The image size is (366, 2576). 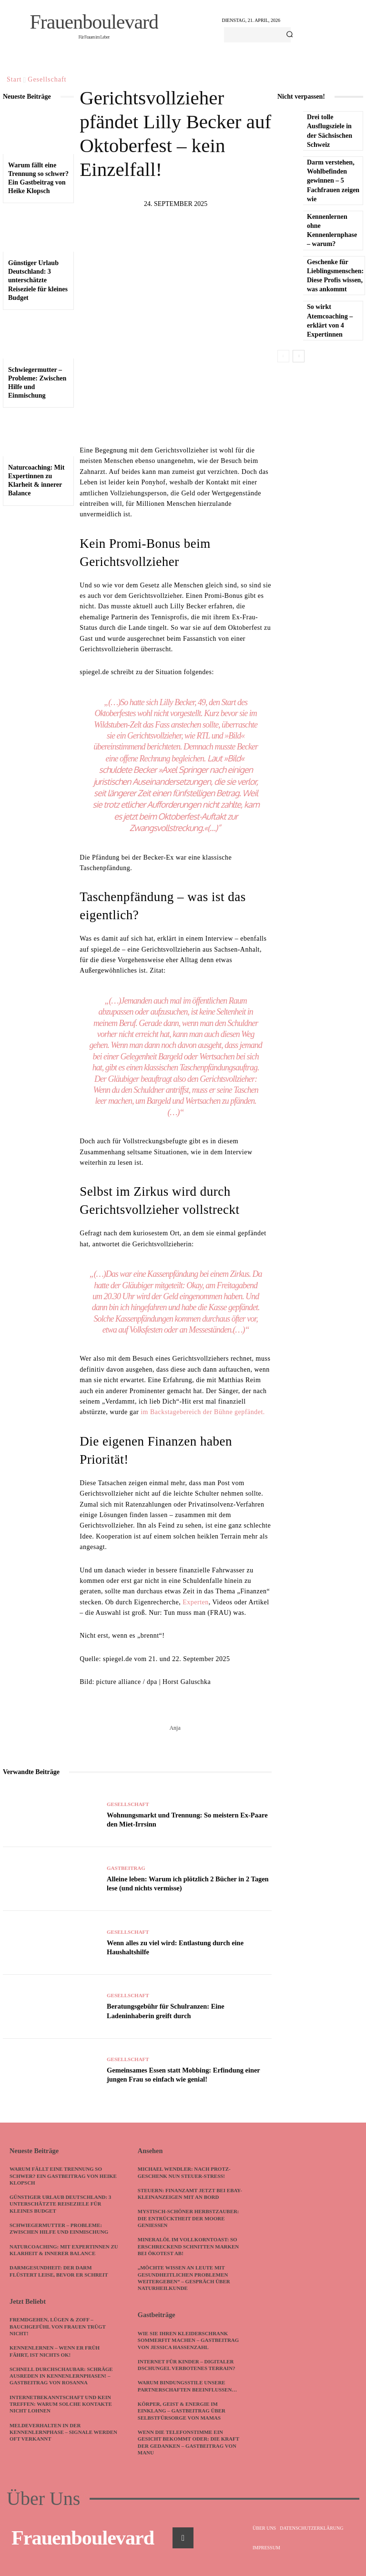 What do you see at coordinates (289, 34) in the screenshot?
I see `[Search]` at bounding box center [289, 34].